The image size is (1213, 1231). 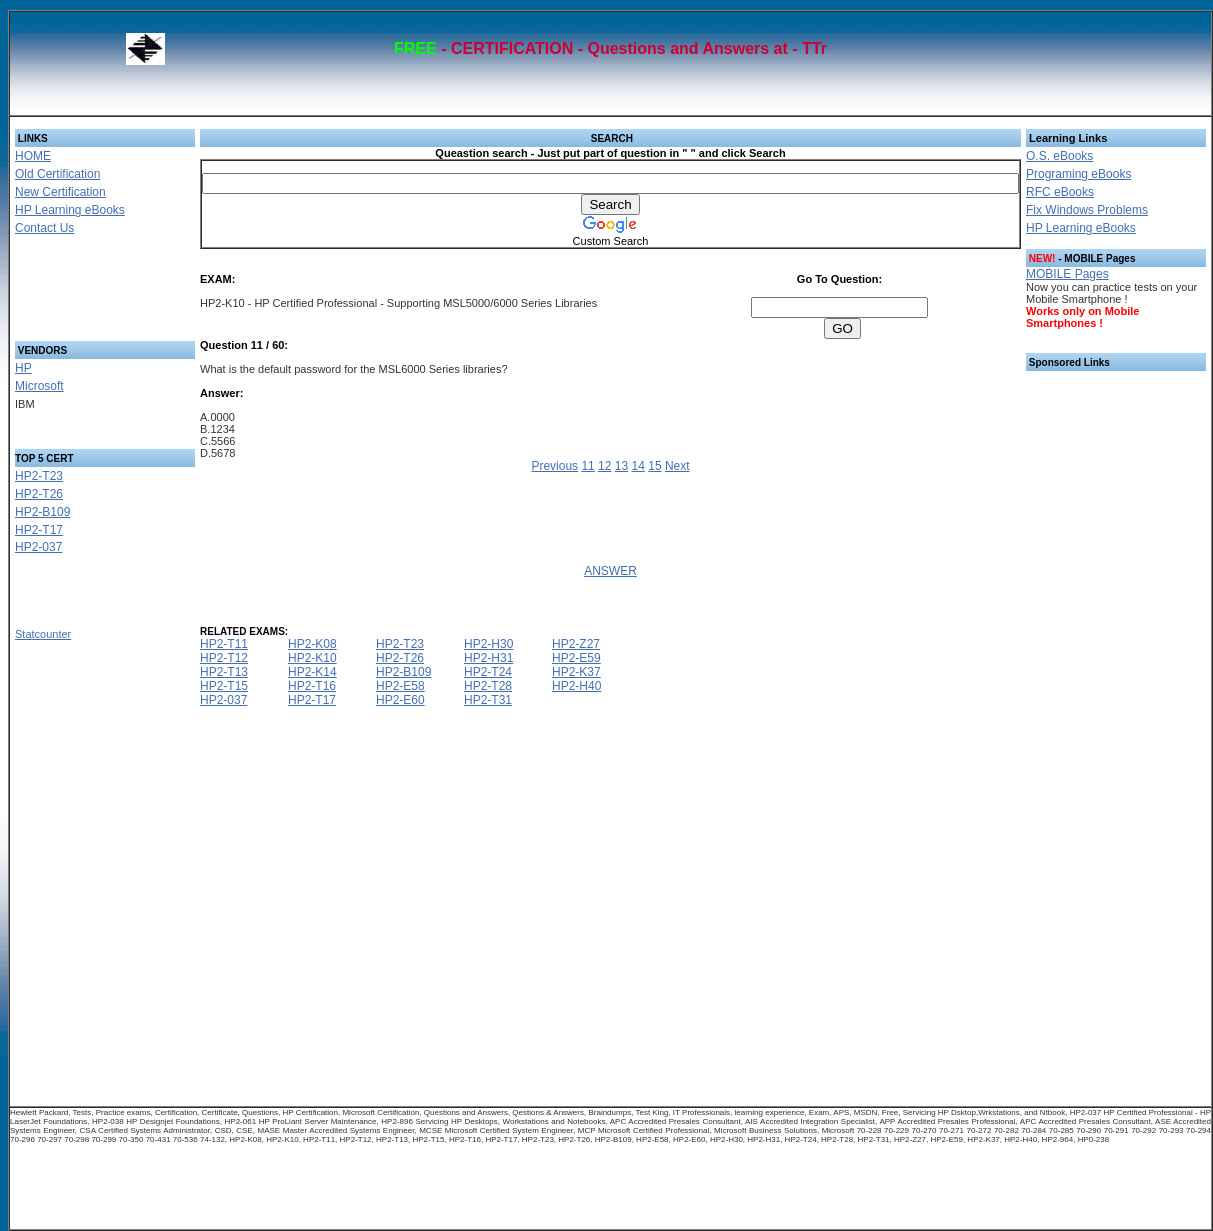 I want to click on Programing eBooks, so click(x=1078, y=174).